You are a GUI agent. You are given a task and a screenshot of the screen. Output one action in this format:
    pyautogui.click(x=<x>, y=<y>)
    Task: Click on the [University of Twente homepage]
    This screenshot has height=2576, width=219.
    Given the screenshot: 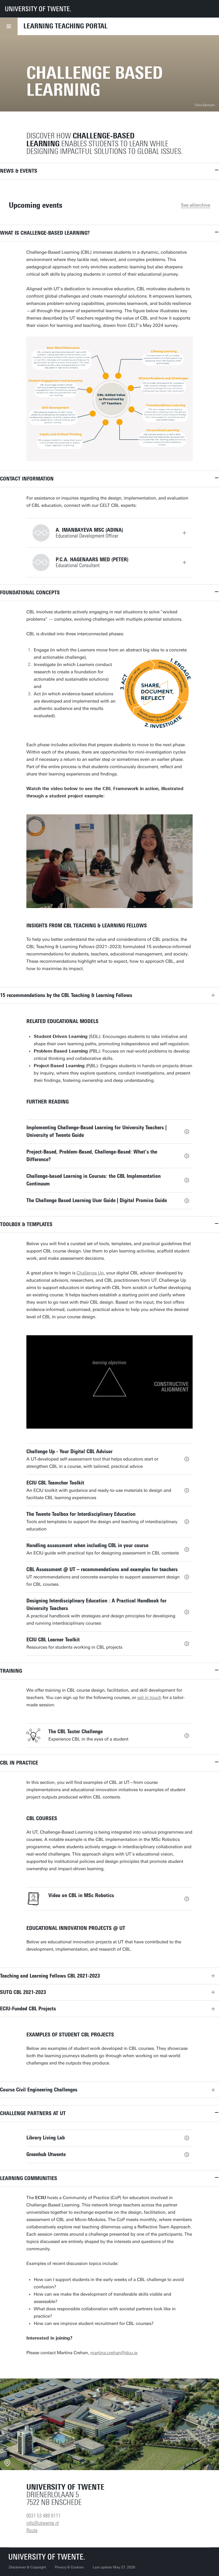 What is the action you would take?
    pyautogui.click(x=38, y=9)
    